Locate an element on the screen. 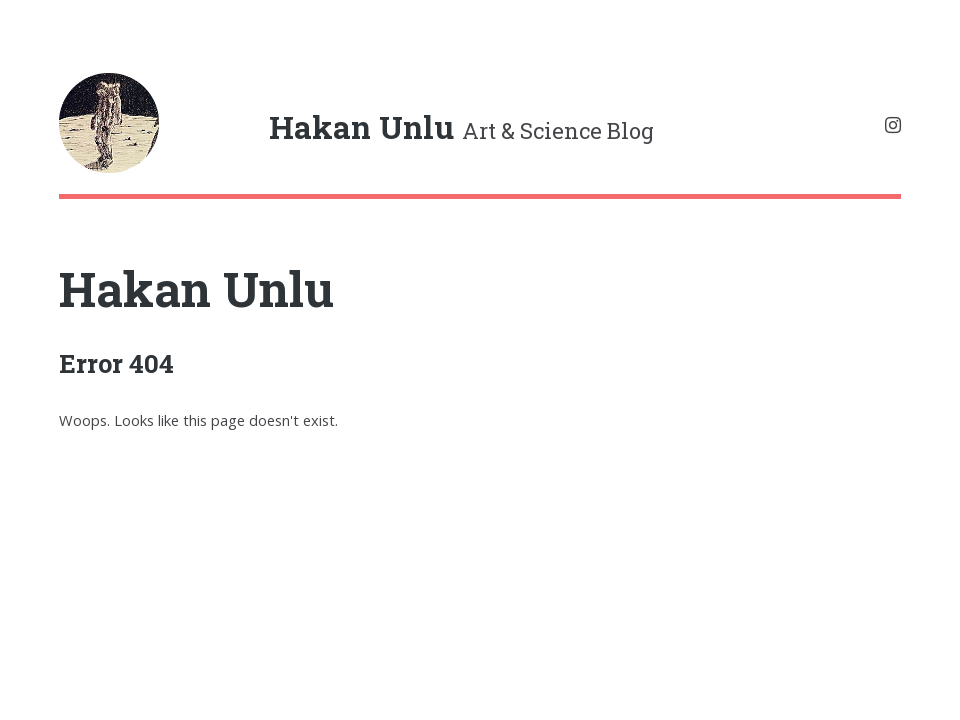 The image size is (960, 720). Hakan Unlu is located at coordinates (196, 288).